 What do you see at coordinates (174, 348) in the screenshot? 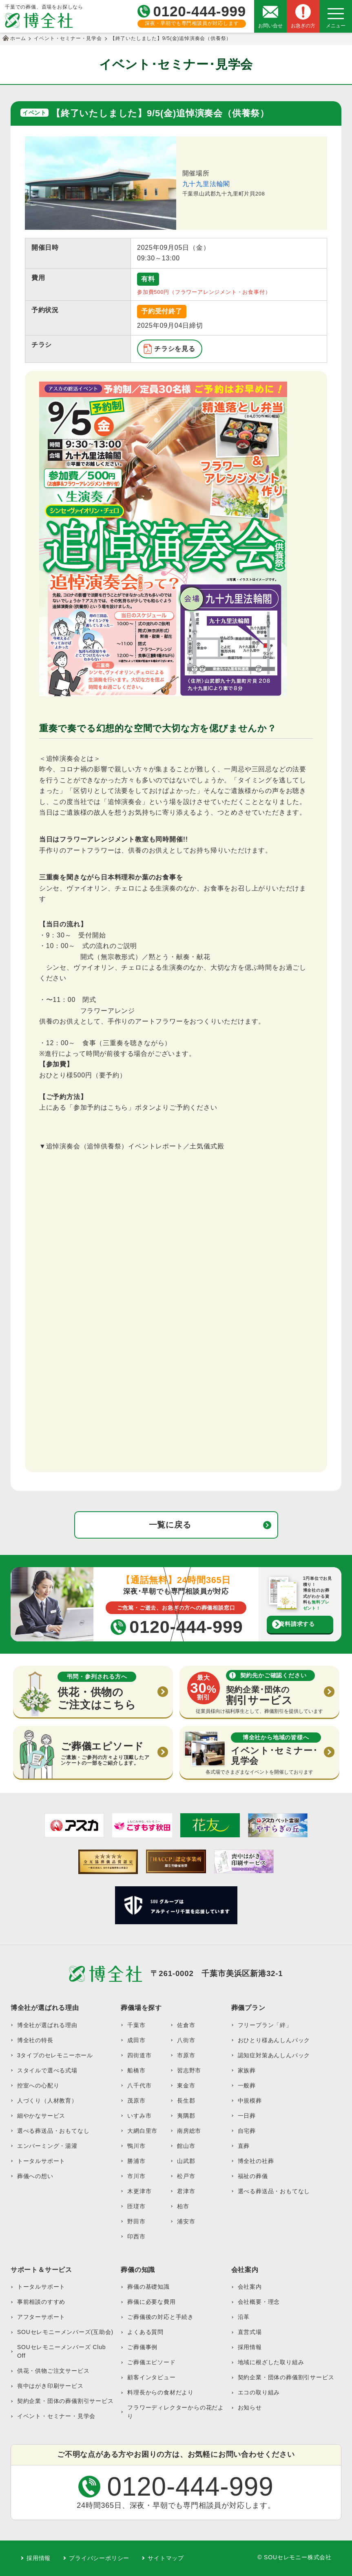
I see `チラシを見る` at bounding box center [174, 348].